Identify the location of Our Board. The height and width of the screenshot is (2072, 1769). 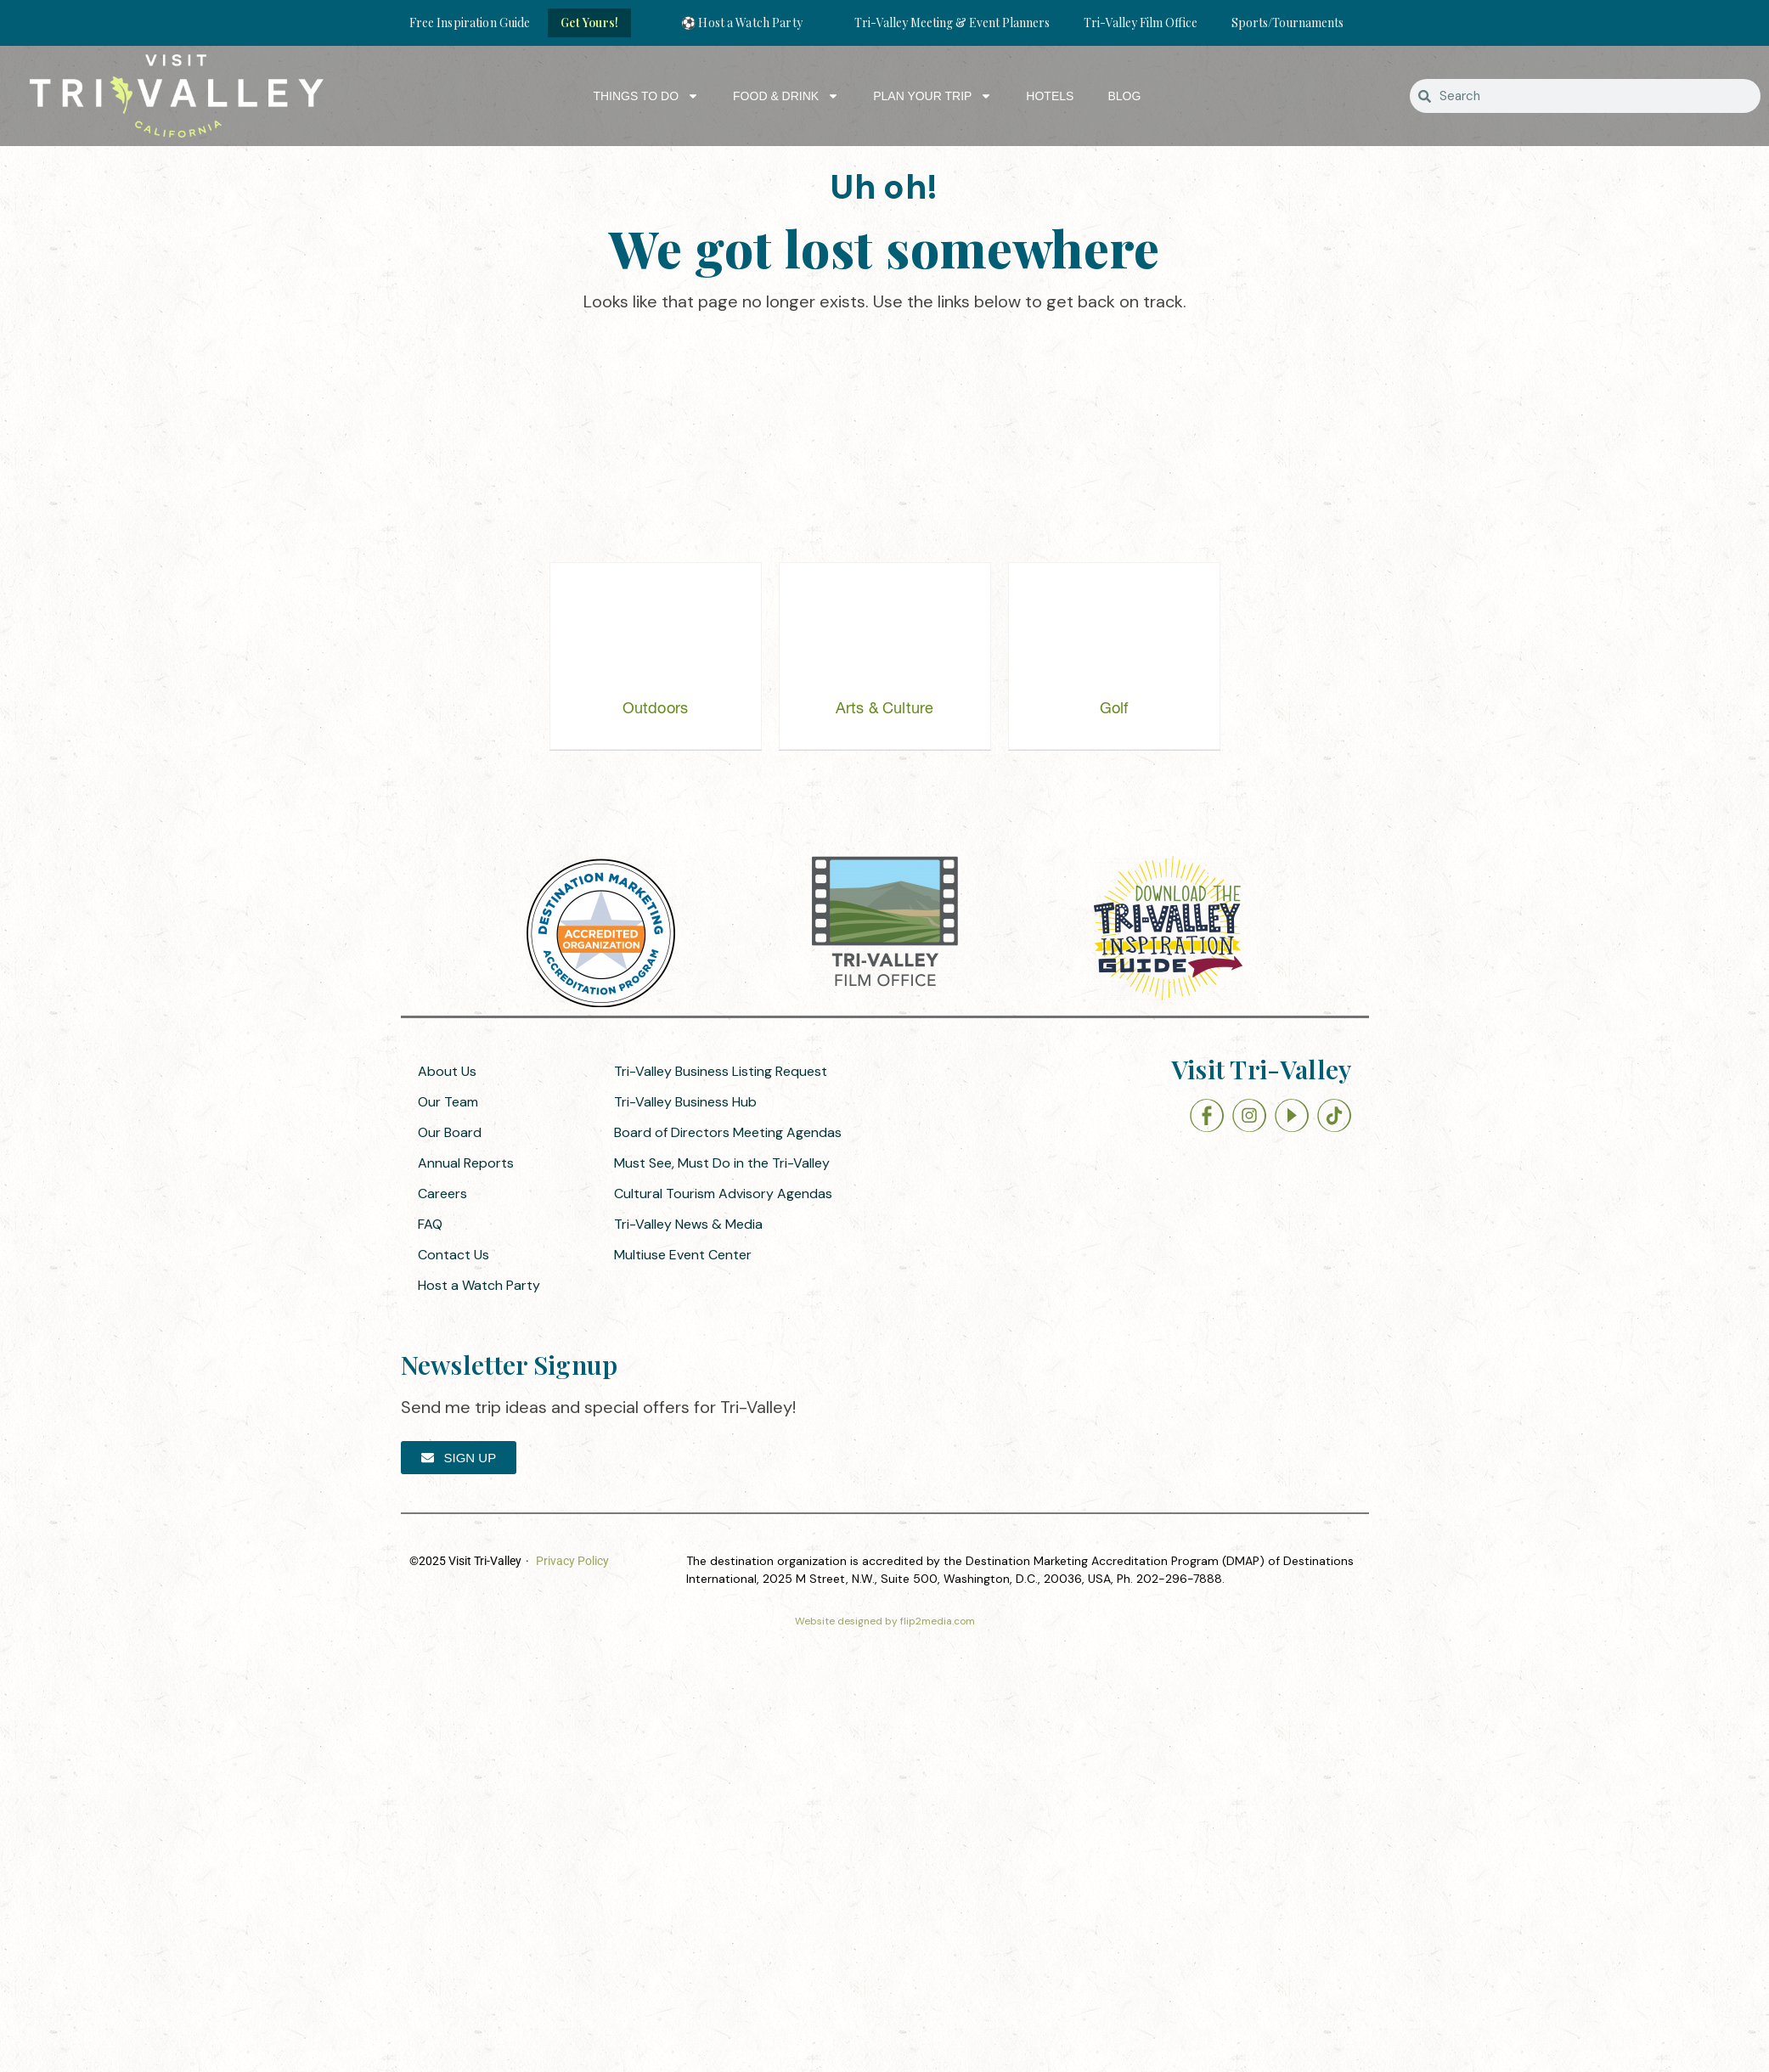
(450, 1132).